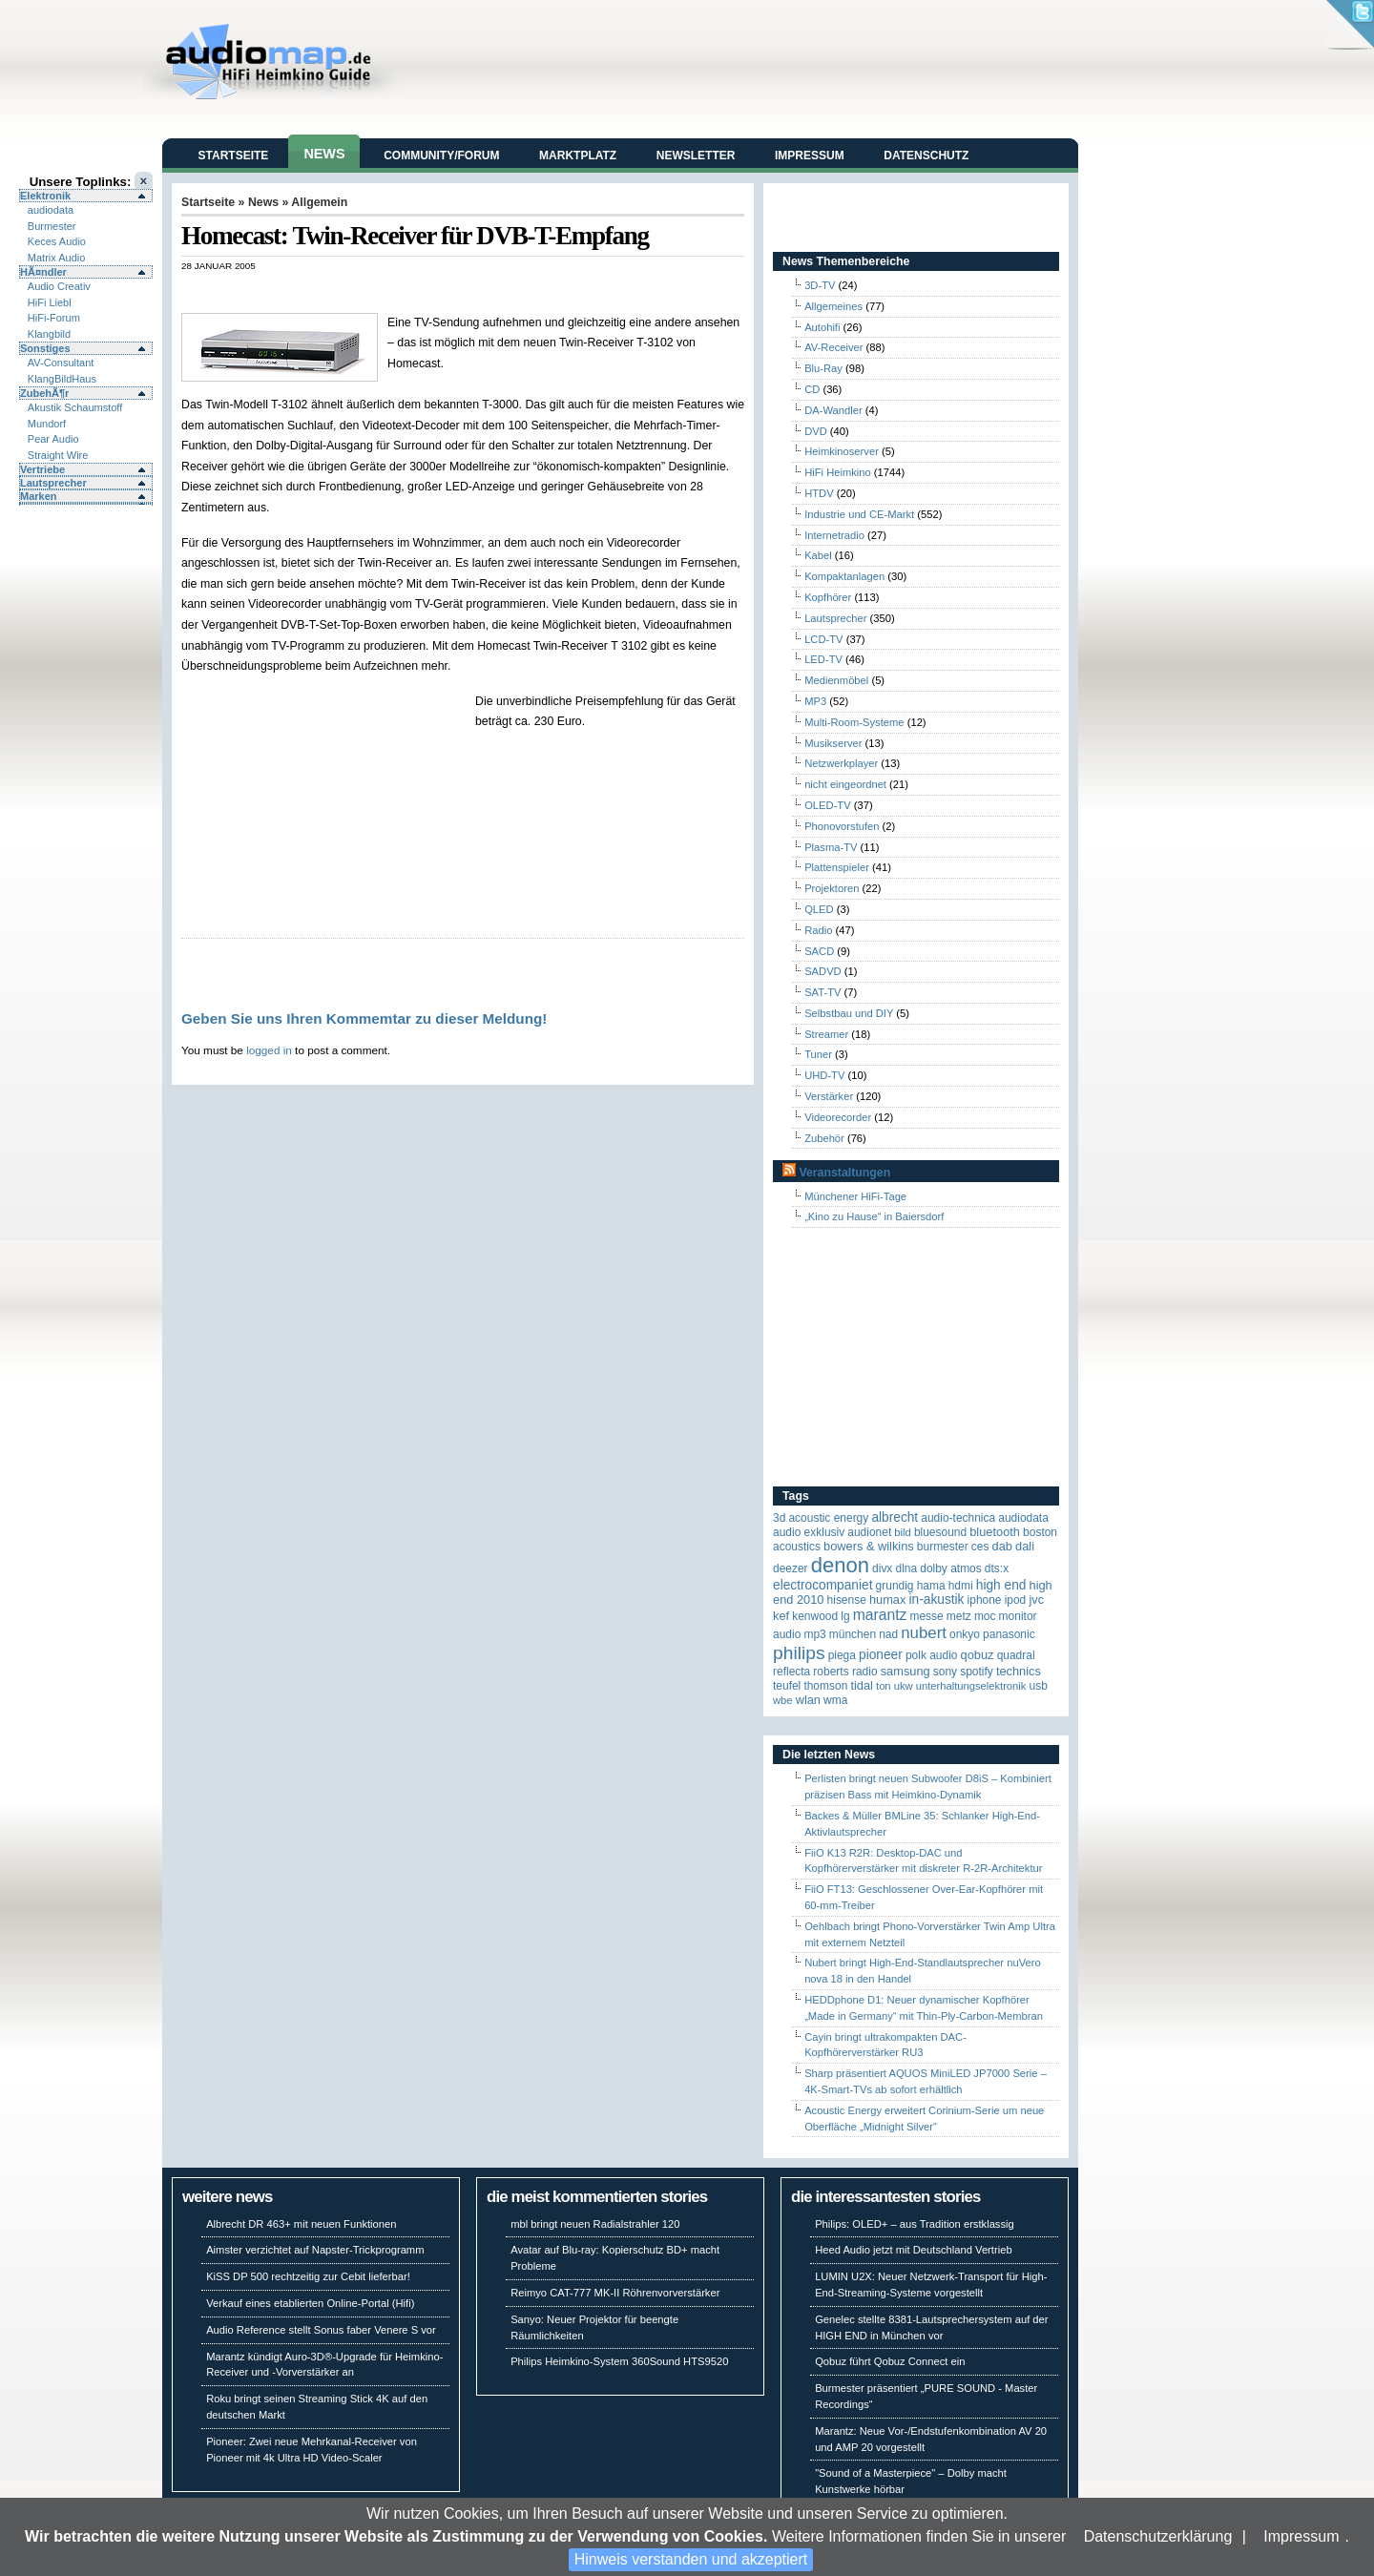 This screenshot has width=1374, height=2576. I want to click on Radio, so click(818, 930).